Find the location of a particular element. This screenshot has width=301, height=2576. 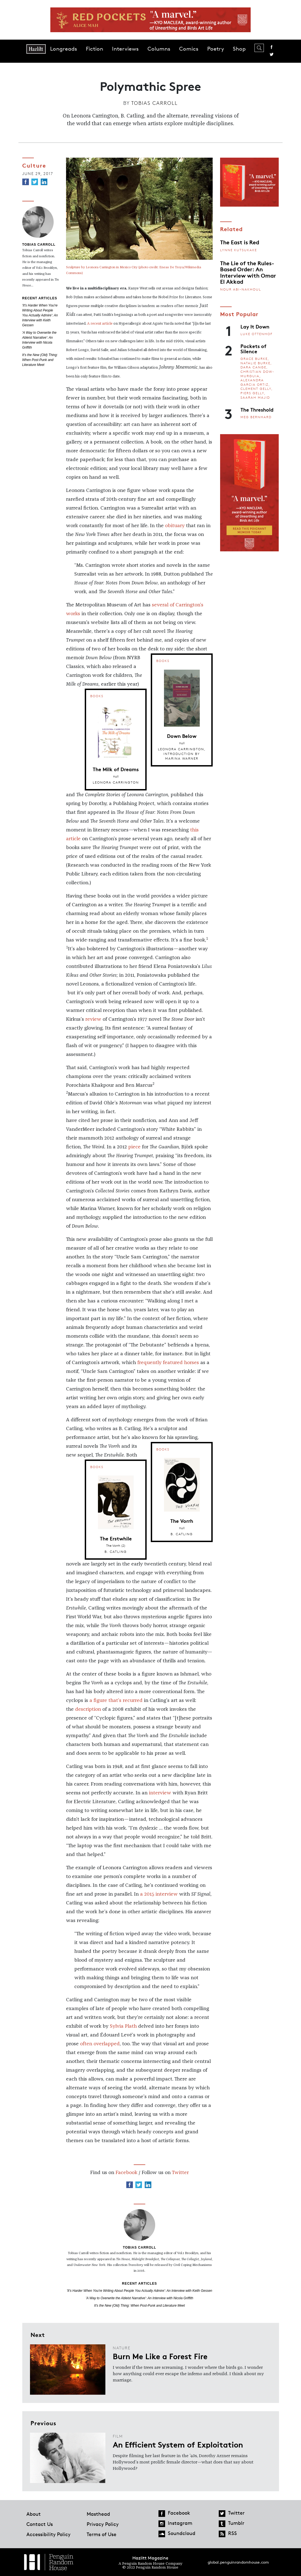

A recent article is located at coordinates (100, 323).